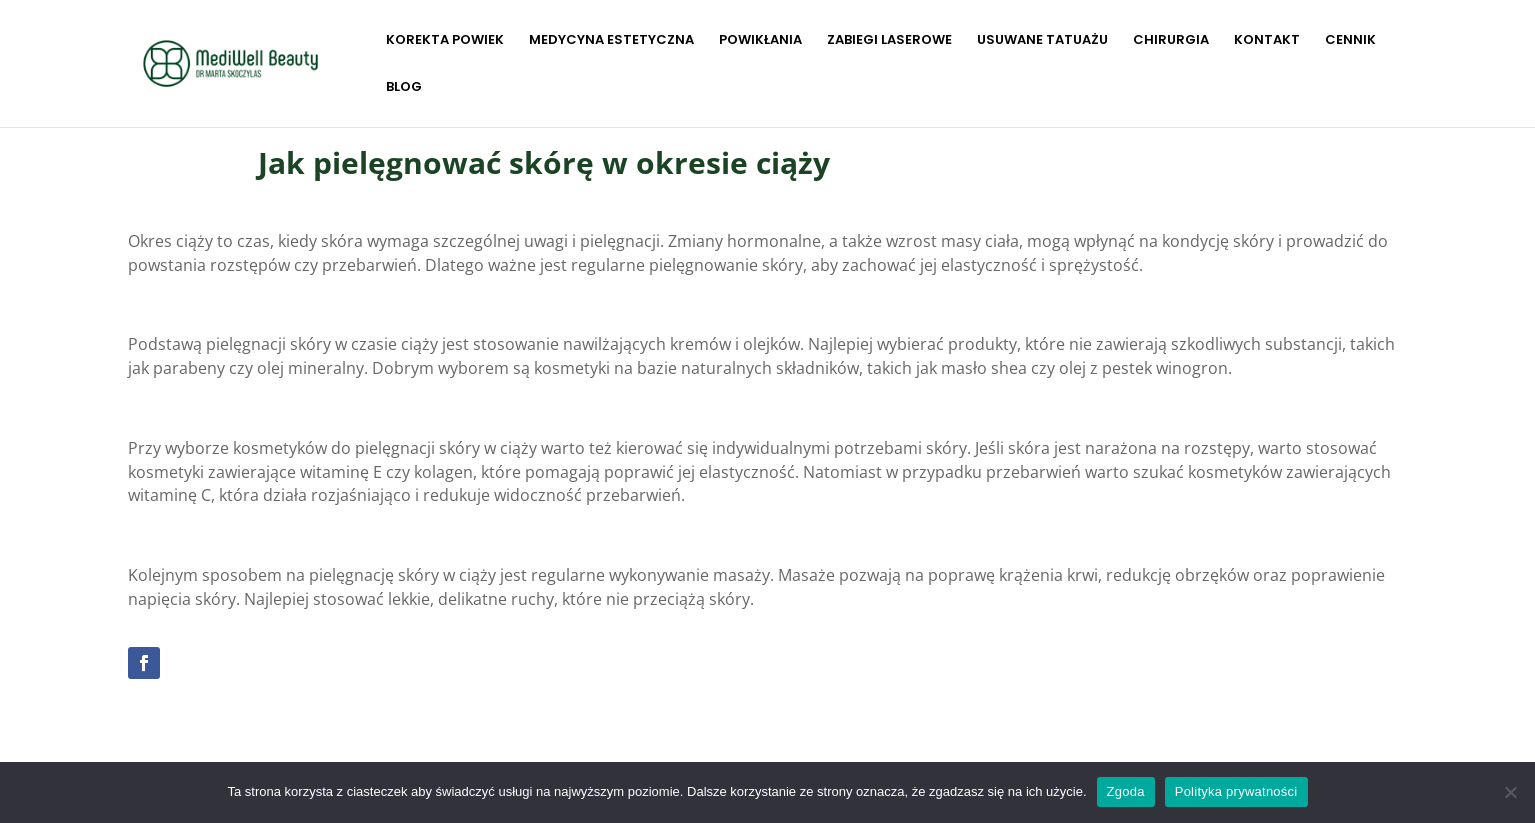 The width and height of the screenshot is (1535, 823). What do you see at coordinates (760, 41) in the screenshot?
I see `POWIKŁANIA` at bounding box center [760, 41].